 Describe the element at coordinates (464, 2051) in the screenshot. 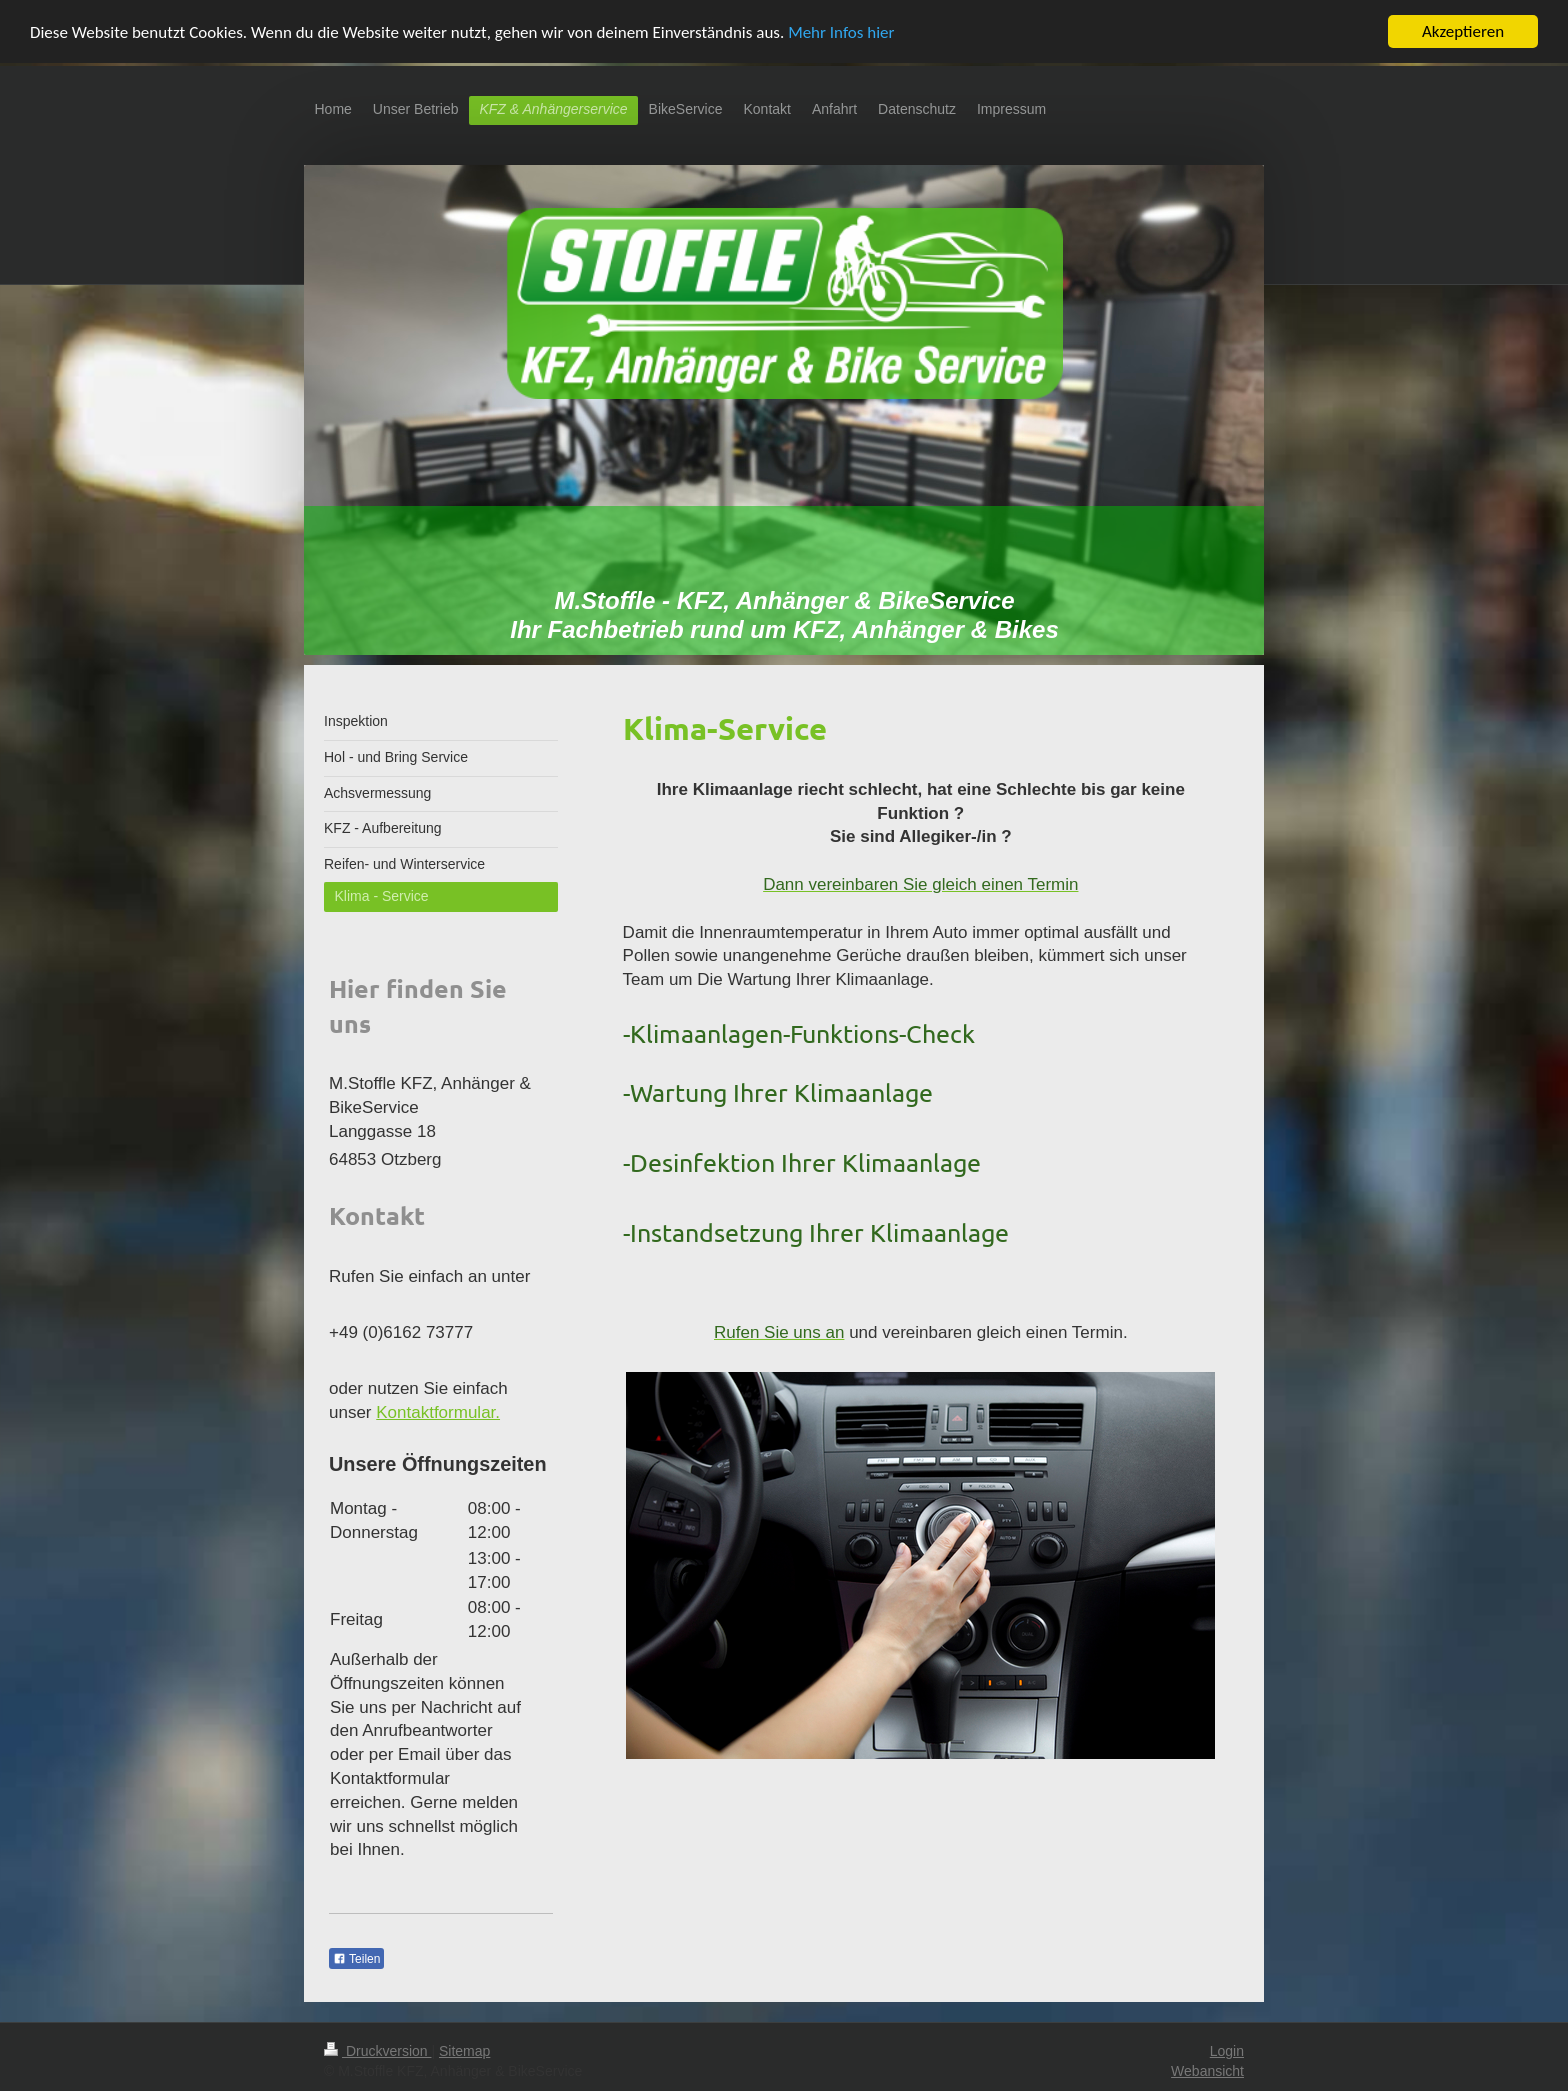

I see `Sitemap` at that location.